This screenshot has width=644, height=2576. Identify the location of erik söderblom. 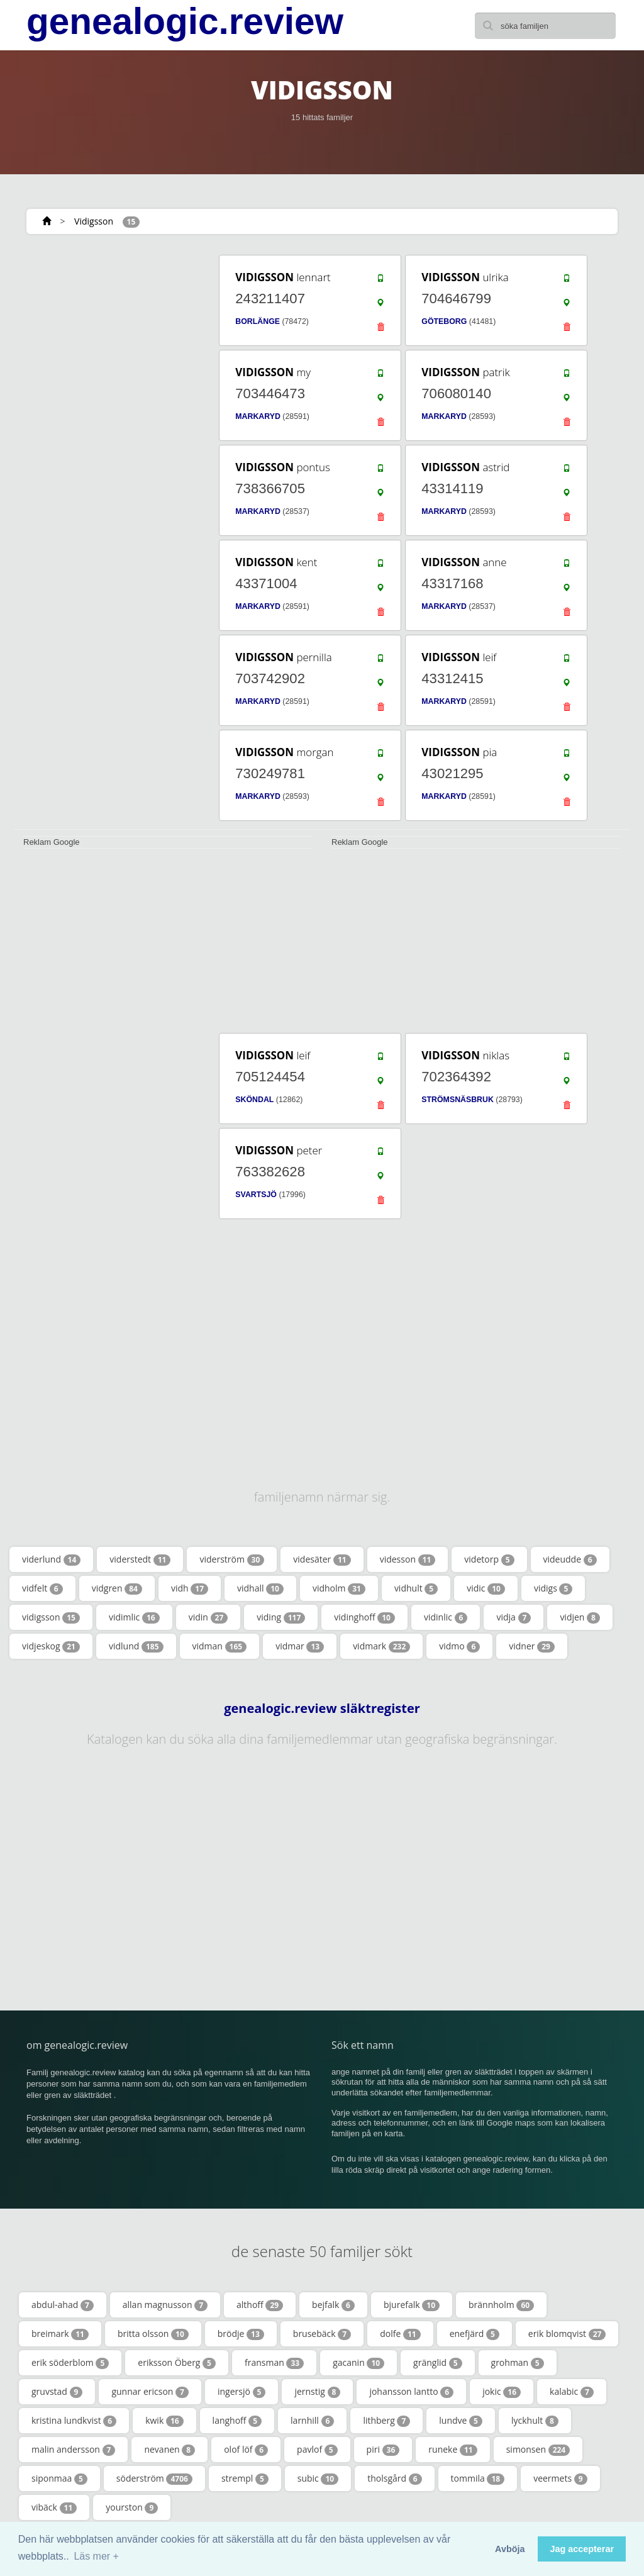
(70, 2362).